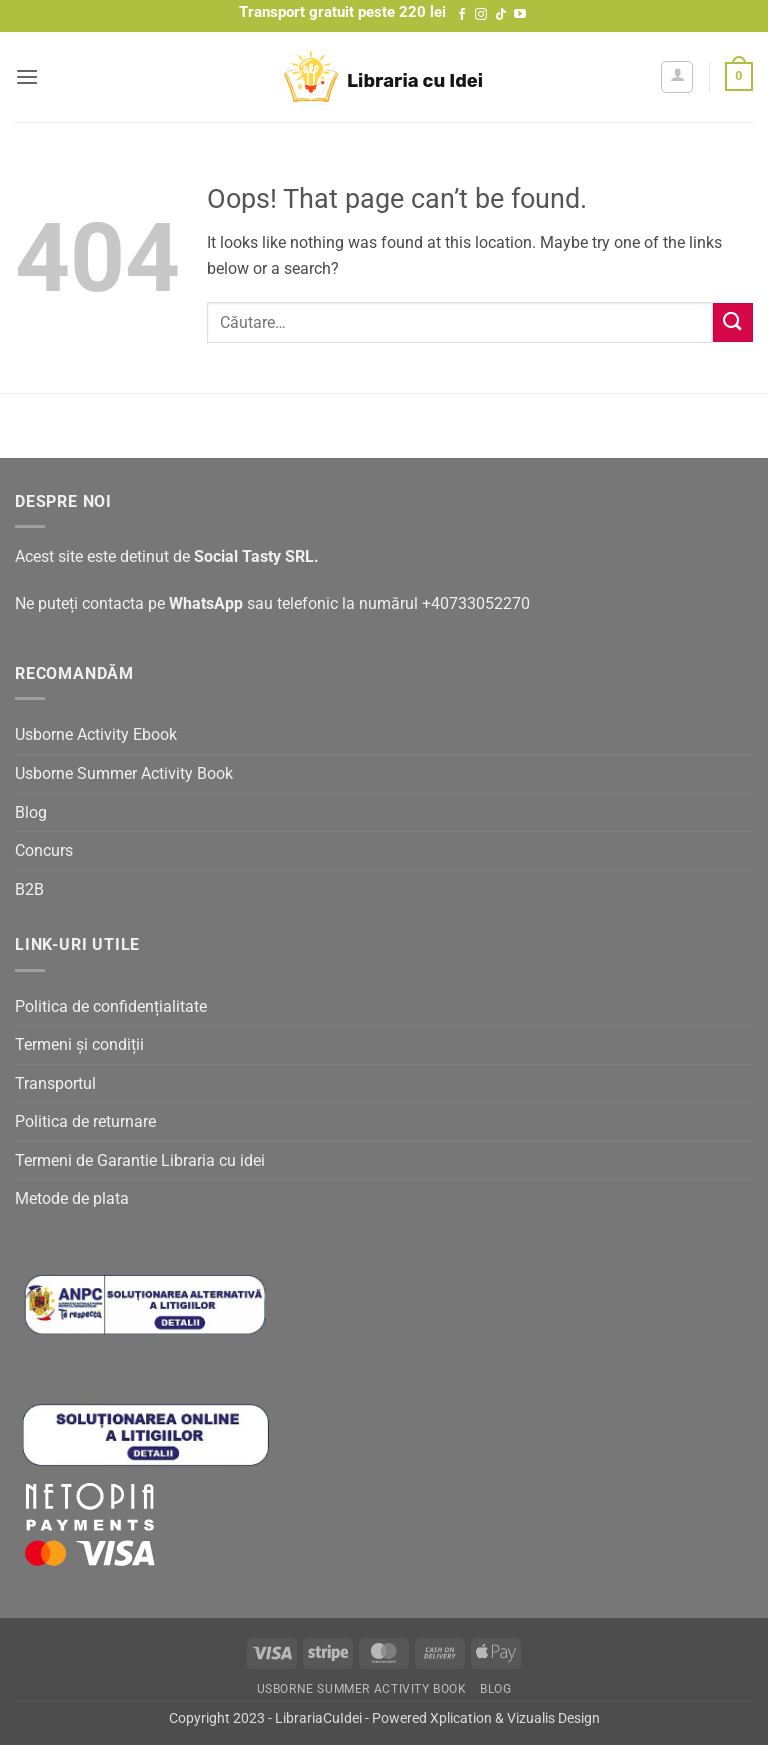  What do you see at coordinates (520, 15) in the screenshot?
I see `[Follow on YouTube]` at bounding box center [520, 15].